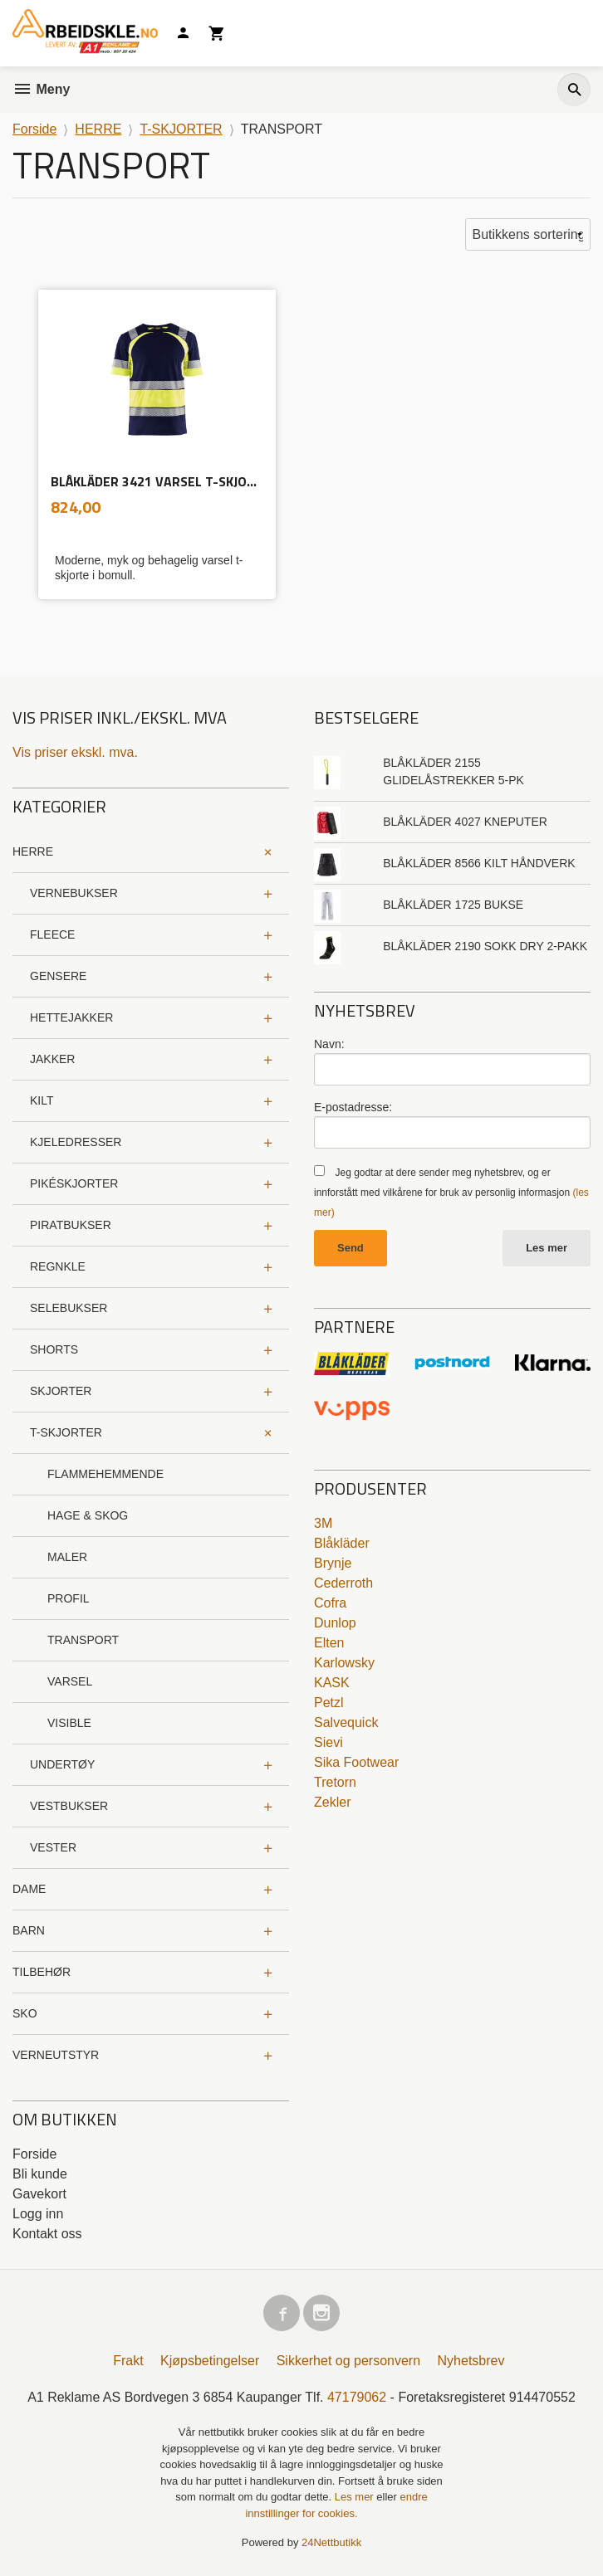 The image size is (603, 2576). Describe the element at coordinates (39, 2174) in the screenshot. I see `Bli kunde` at that location.